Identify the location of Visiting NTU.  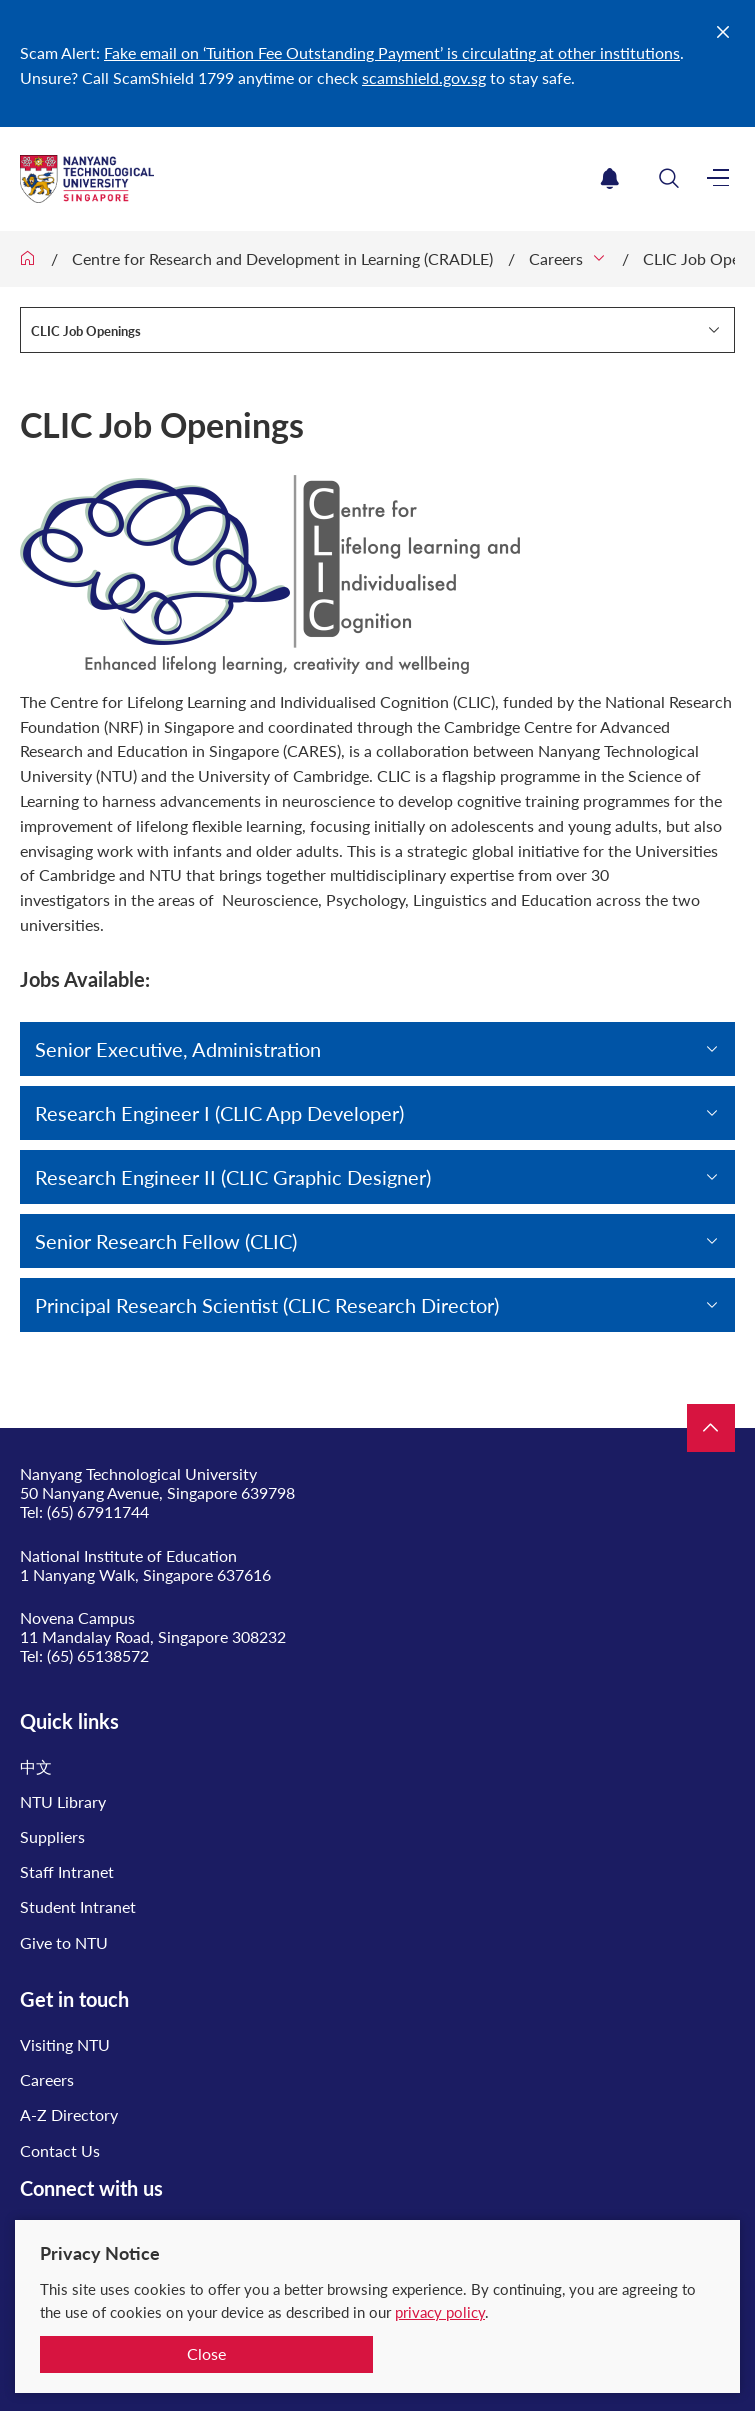
(65, 2044).